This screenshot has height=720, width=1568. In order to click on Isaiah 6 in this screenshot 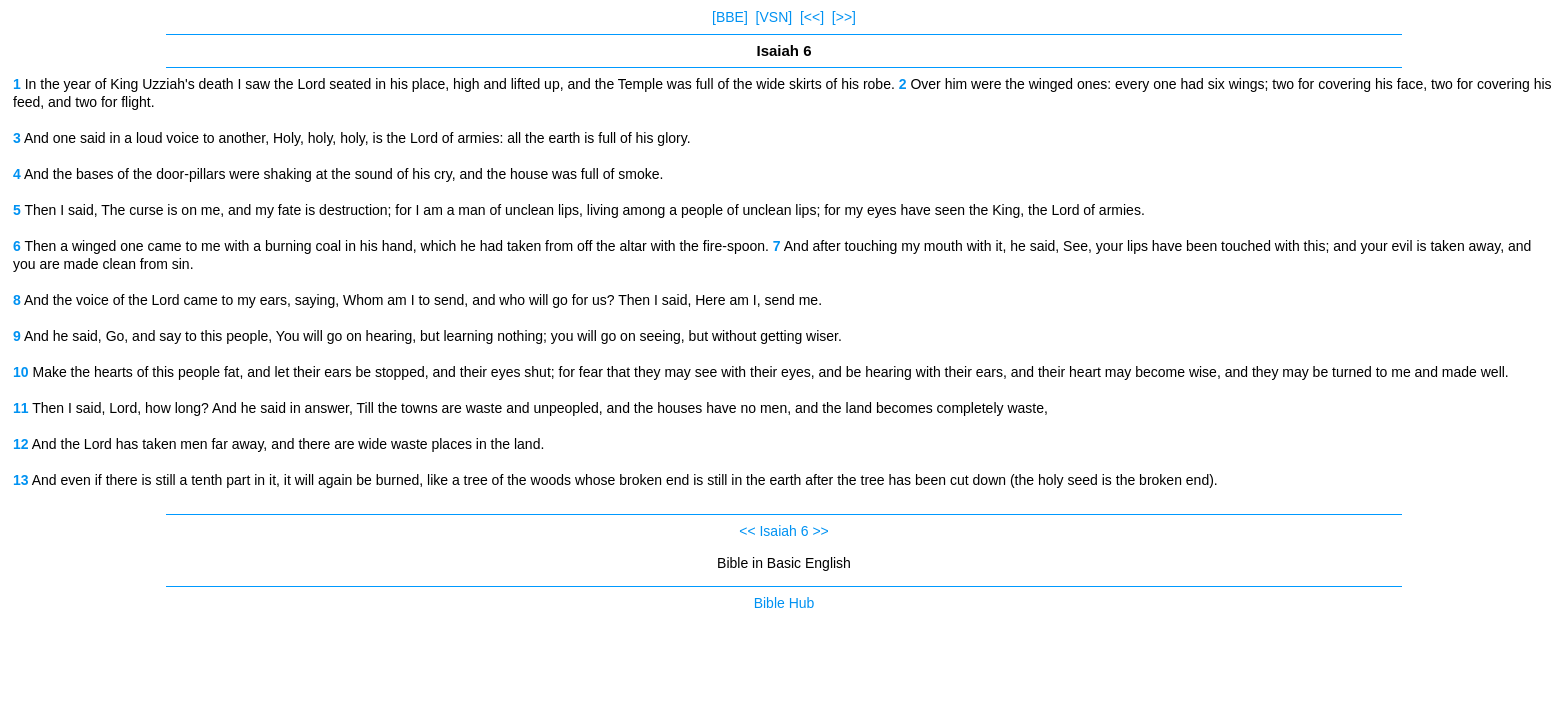, I will do `click(783, 531)`.